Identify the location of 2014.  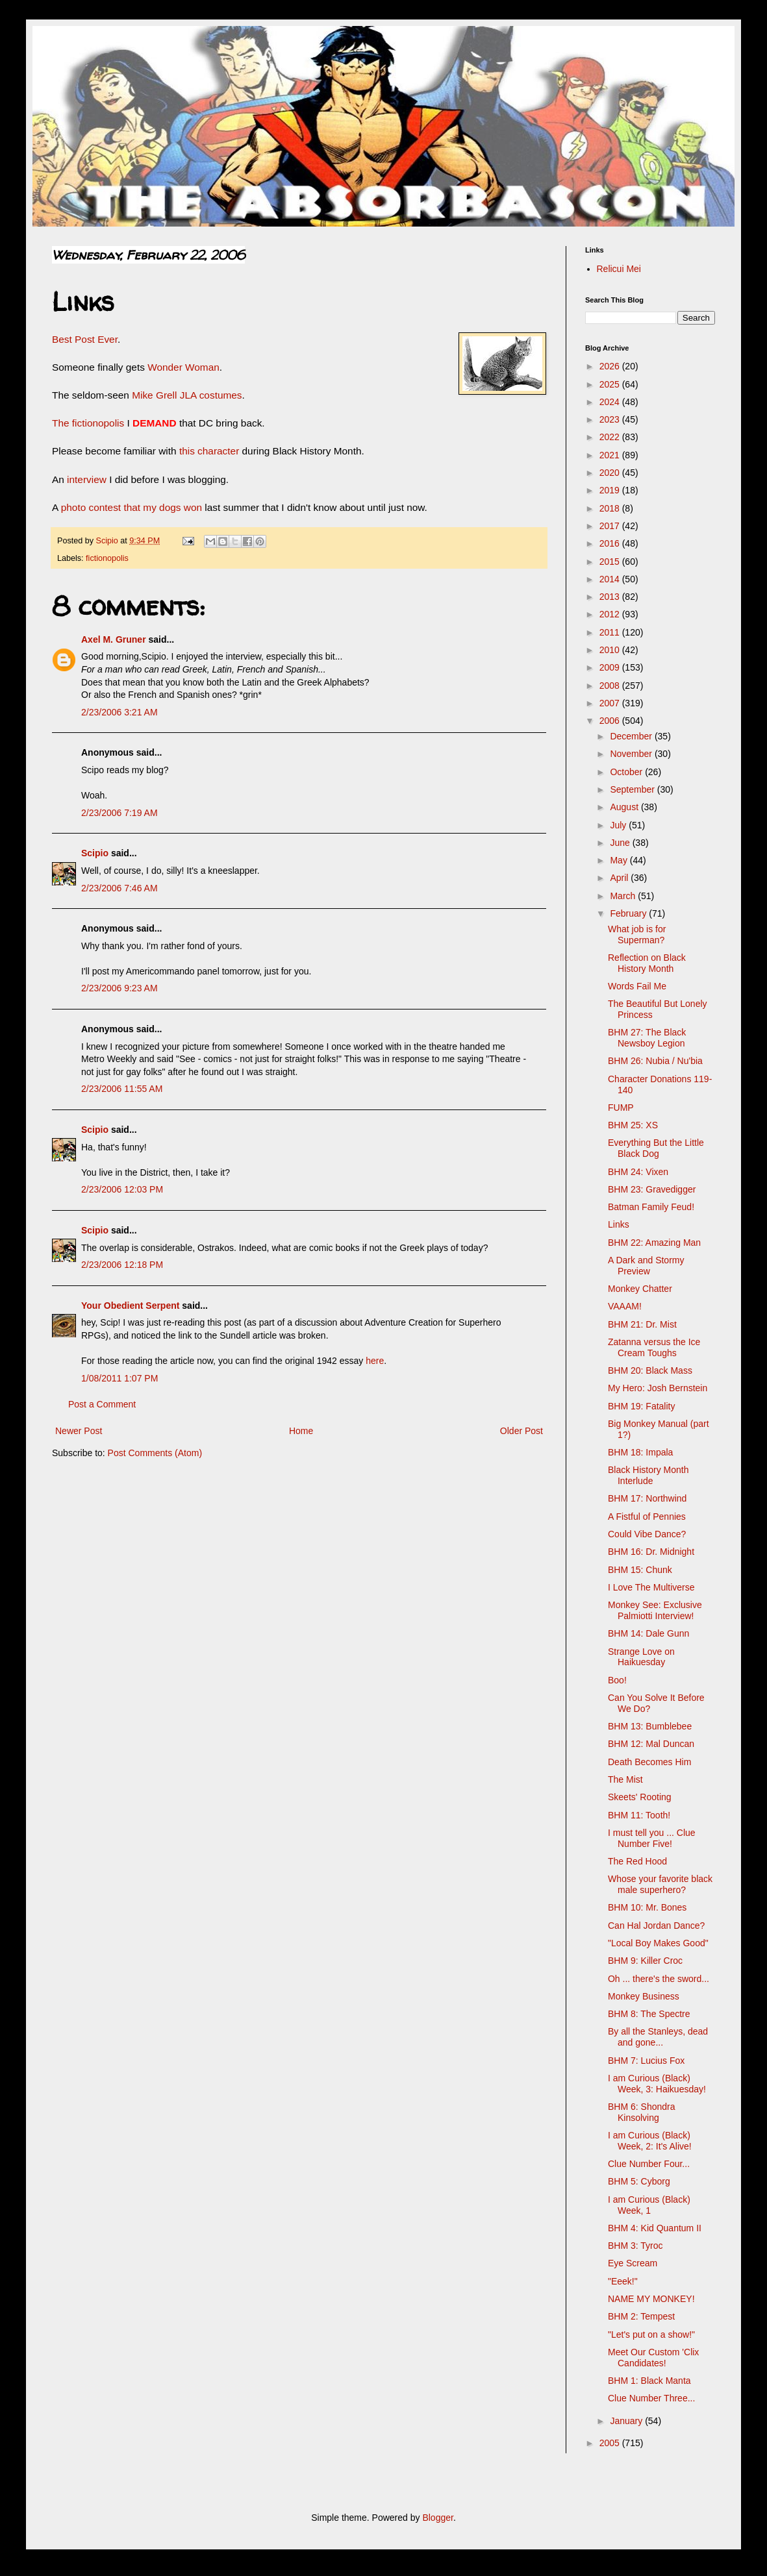
(610, 579).